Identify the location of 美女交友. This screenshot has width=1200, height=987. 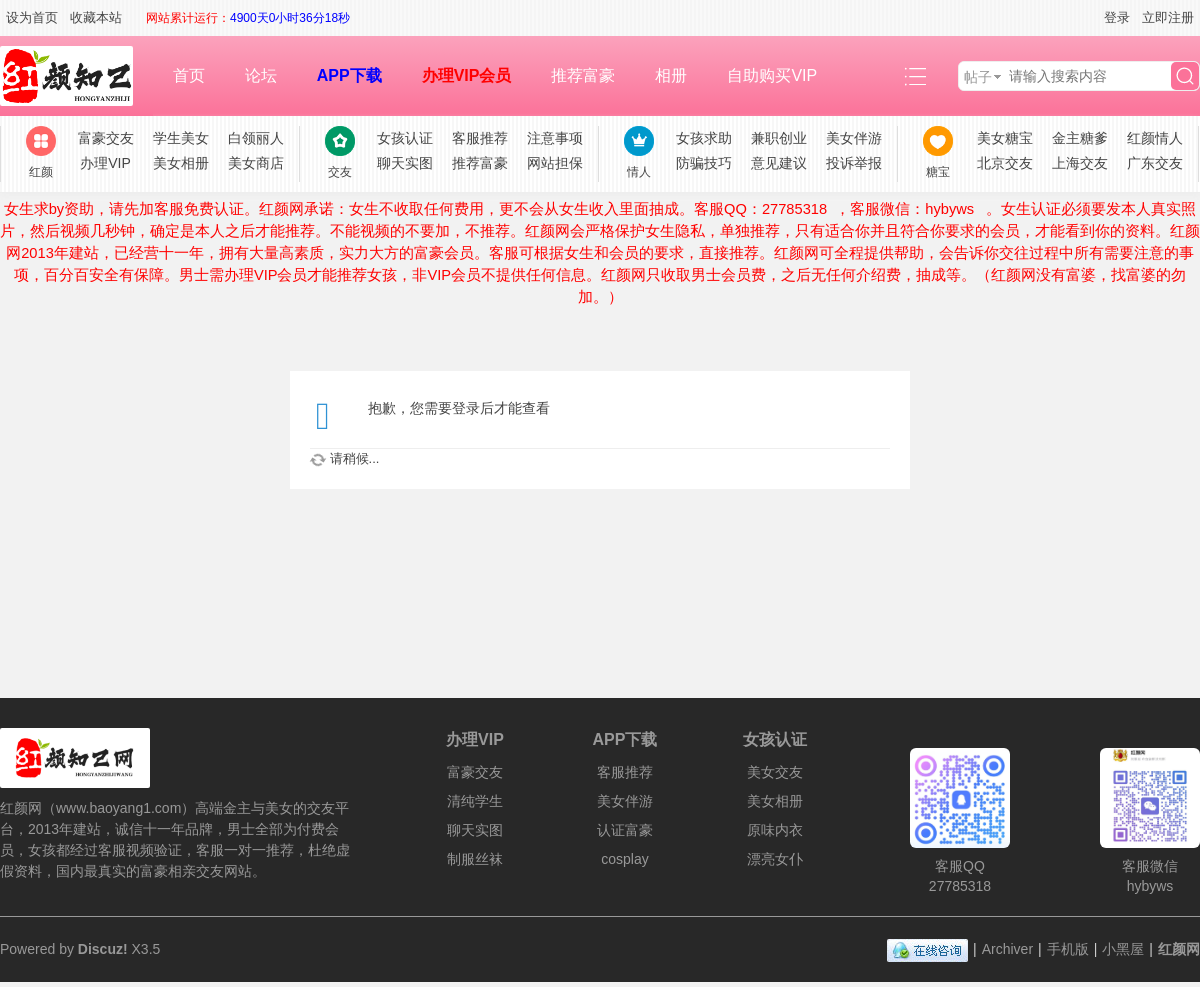
(775, 772).